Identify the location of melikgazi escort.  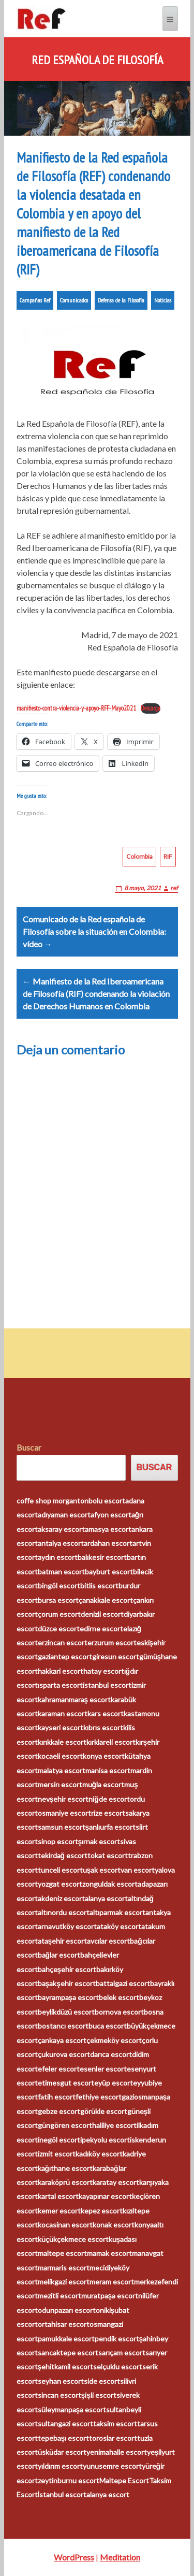
(63, 2281).